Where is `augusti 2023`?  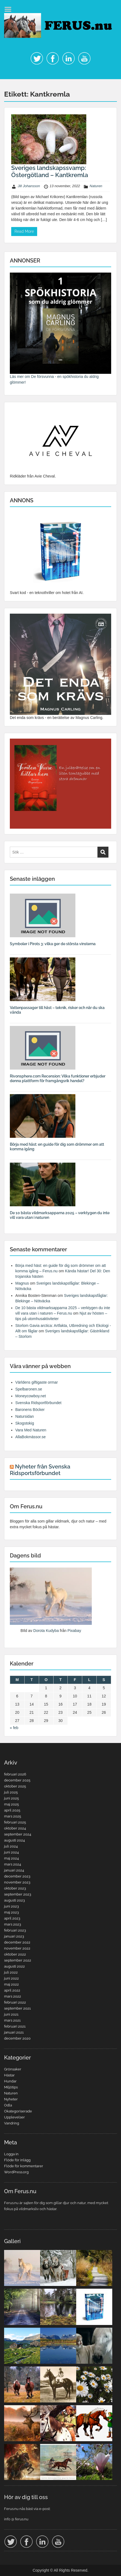
augusti 2023 is located at coordinates (14, 1900).